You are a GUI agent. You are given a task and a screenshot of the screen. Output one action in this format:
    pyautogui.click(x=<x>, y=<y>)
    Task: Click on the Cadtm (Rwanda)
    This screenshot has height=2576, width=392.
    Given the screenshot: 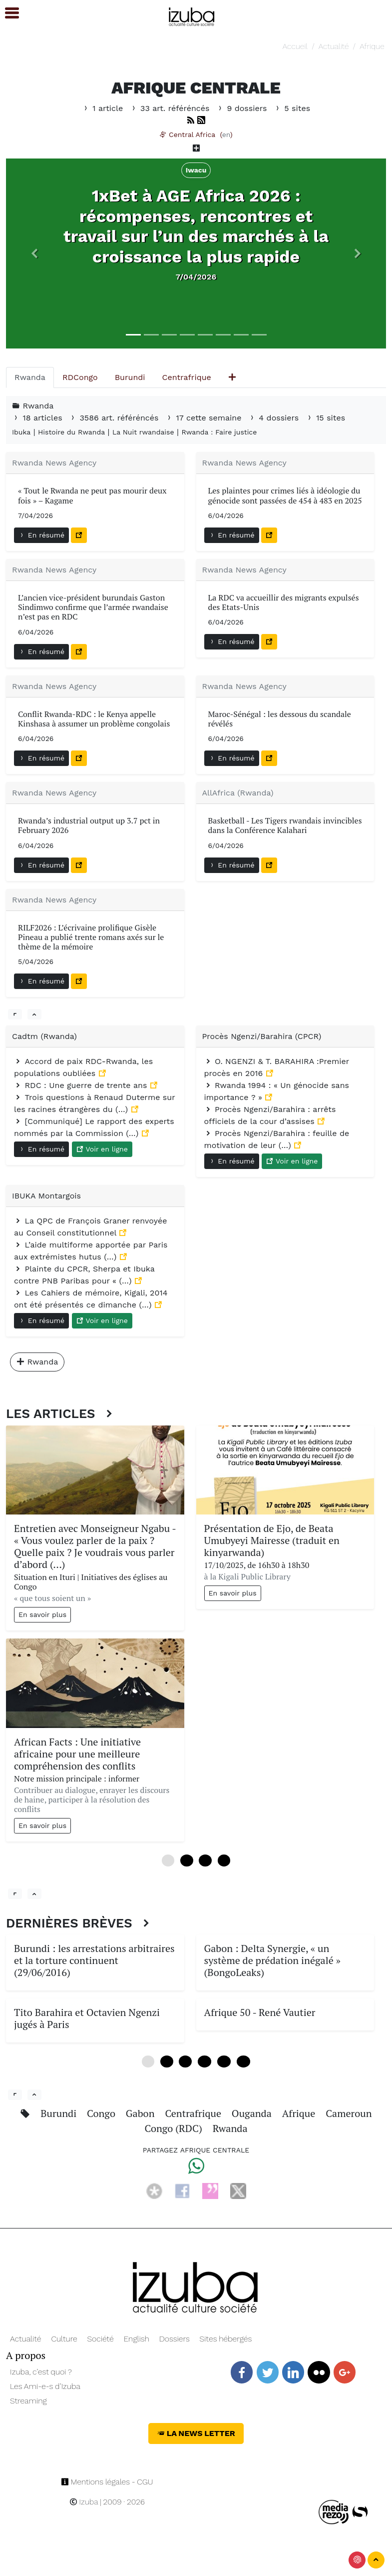 What is the action you would take?
    pyautogui.click(x=44, y=1036)
    